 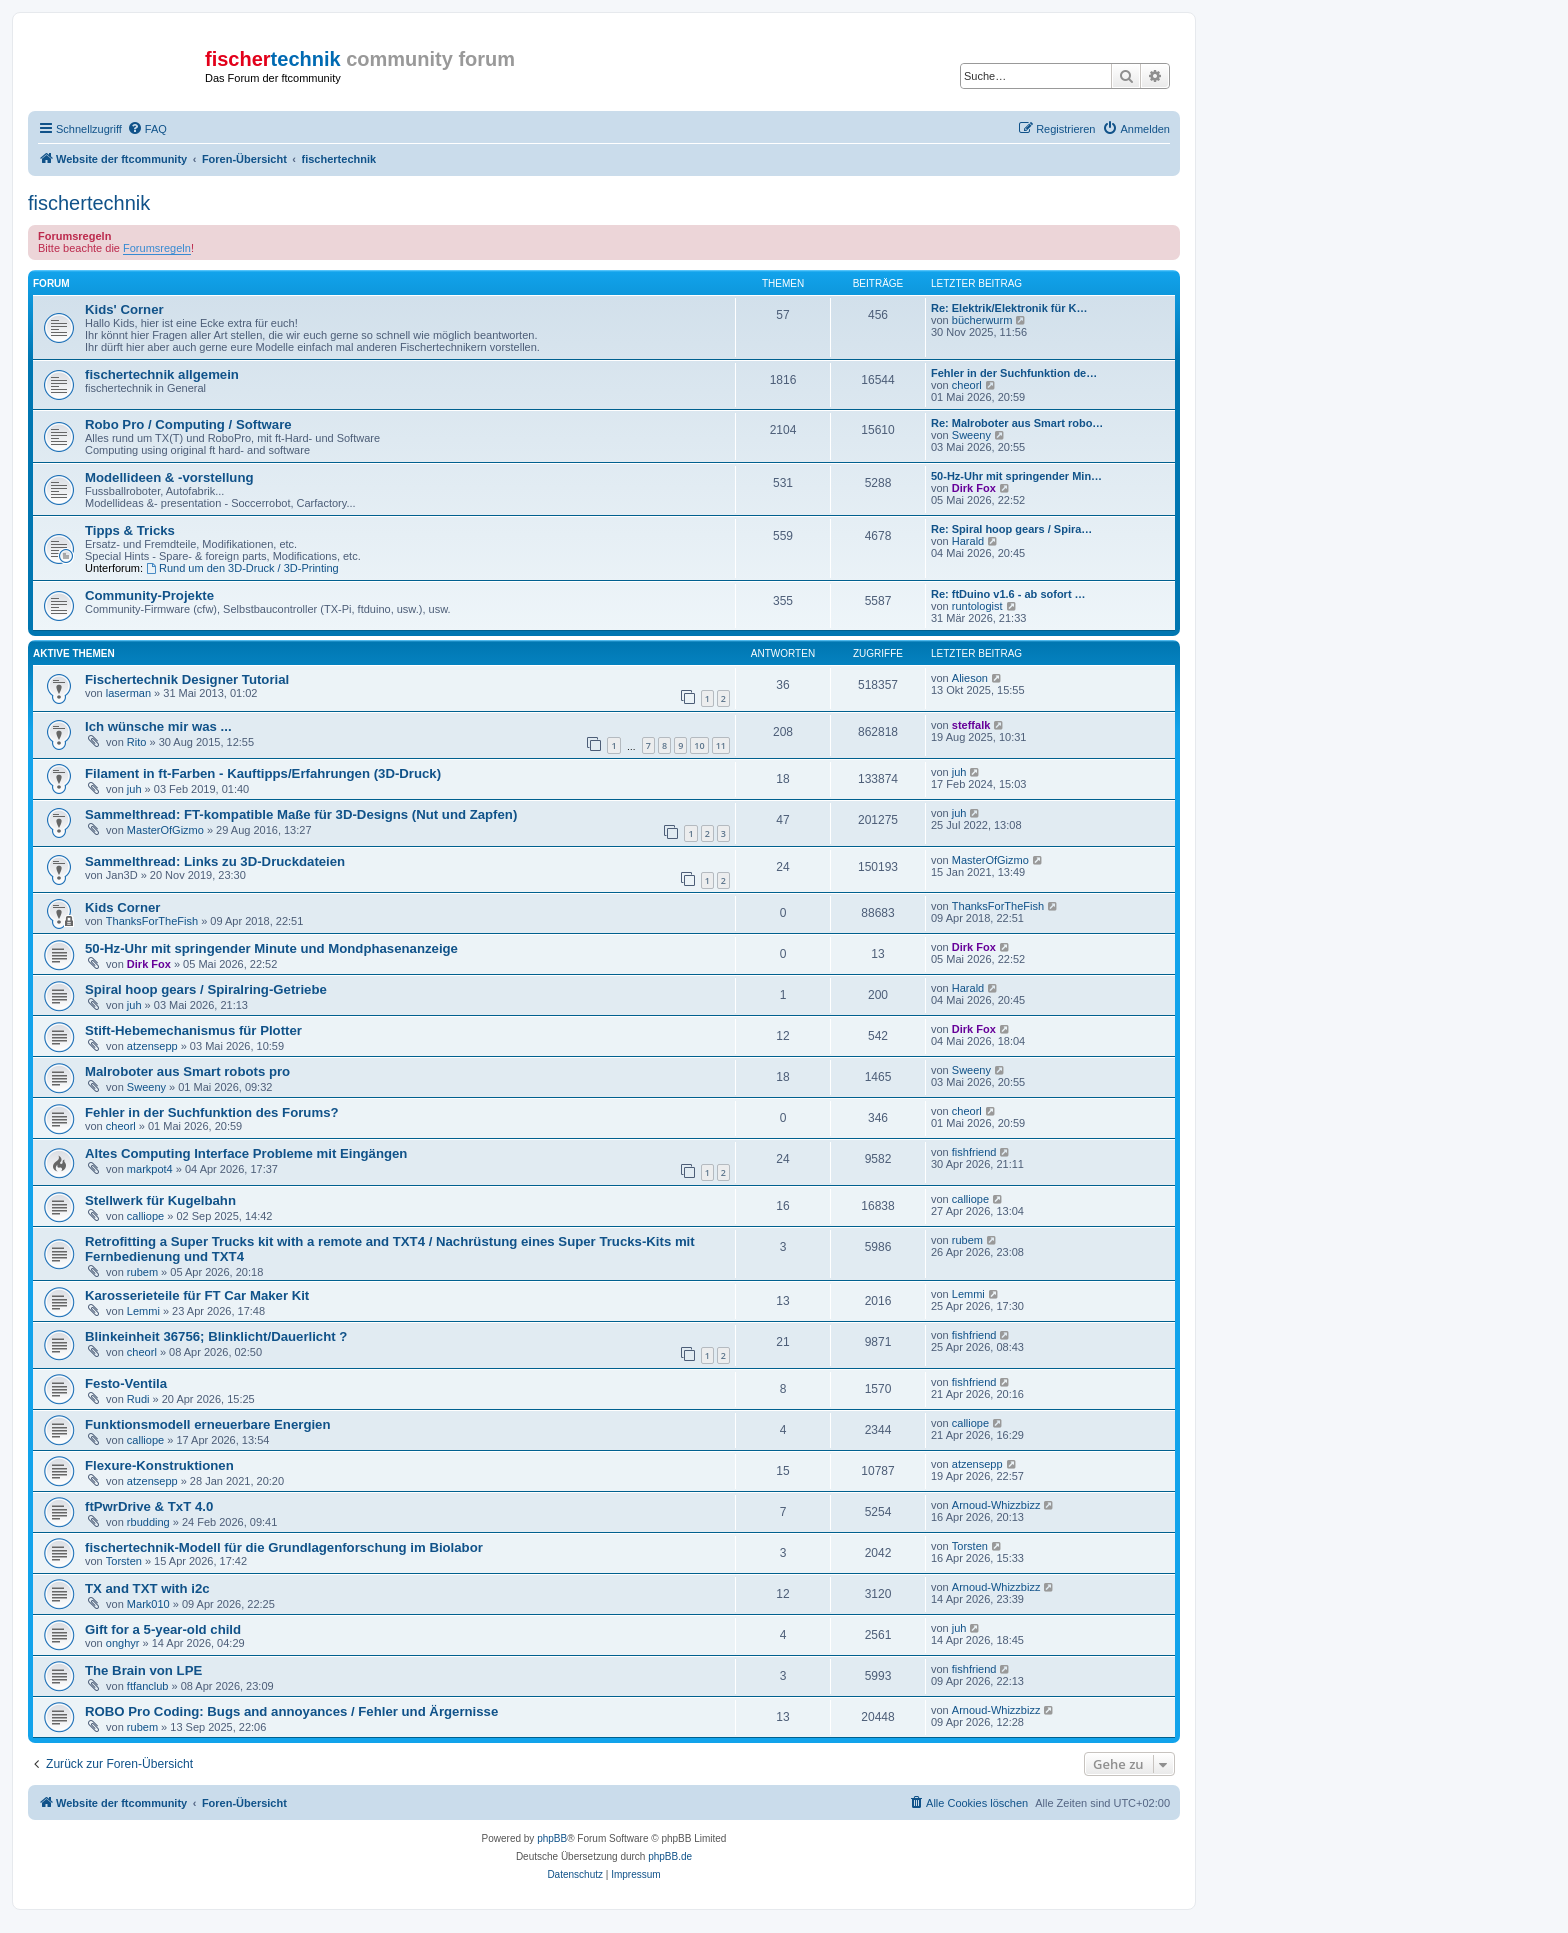 What do you see at coordinates (284, 1547) in the screenshot?
I see `fischertechnik-Modell für die Grundlagenforschung im Biolabor` at bounding box center [284, 1547].